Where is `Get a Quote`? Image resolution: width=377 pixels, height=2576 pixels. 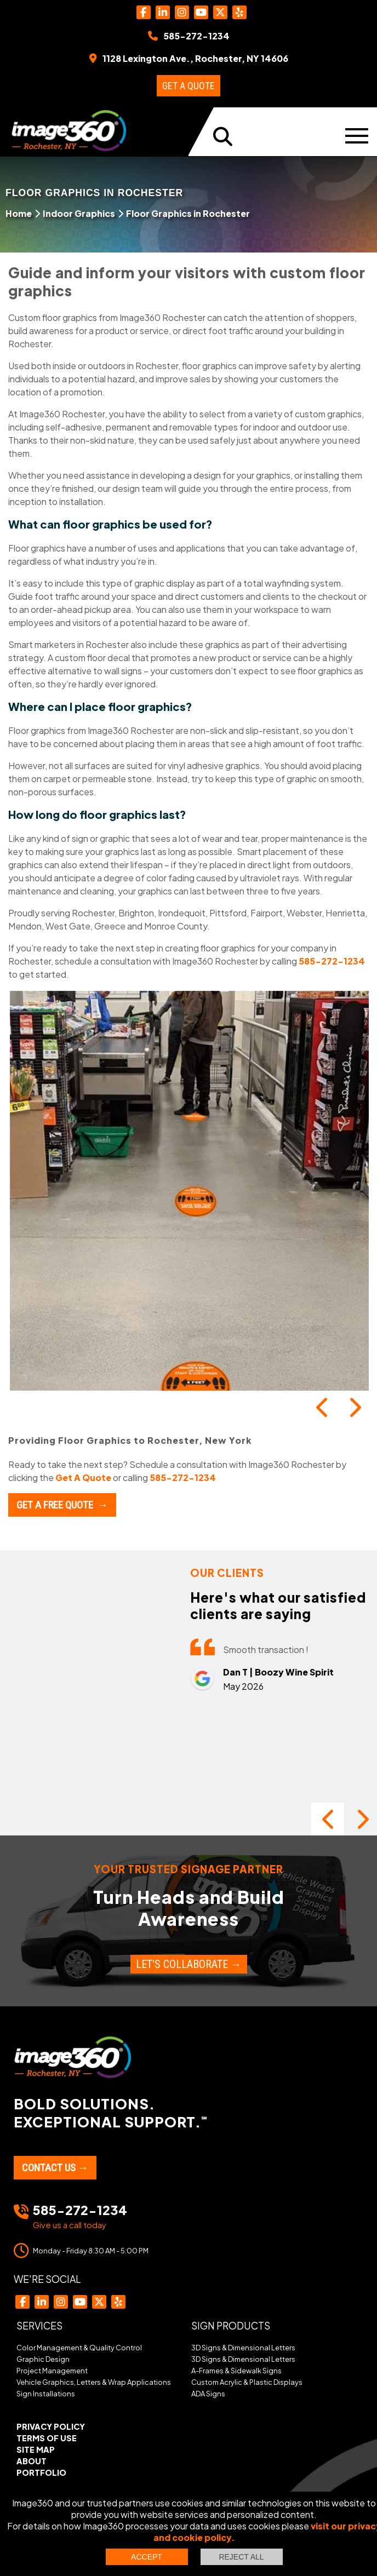 Get a Quote is located at coordinates (188, 85).